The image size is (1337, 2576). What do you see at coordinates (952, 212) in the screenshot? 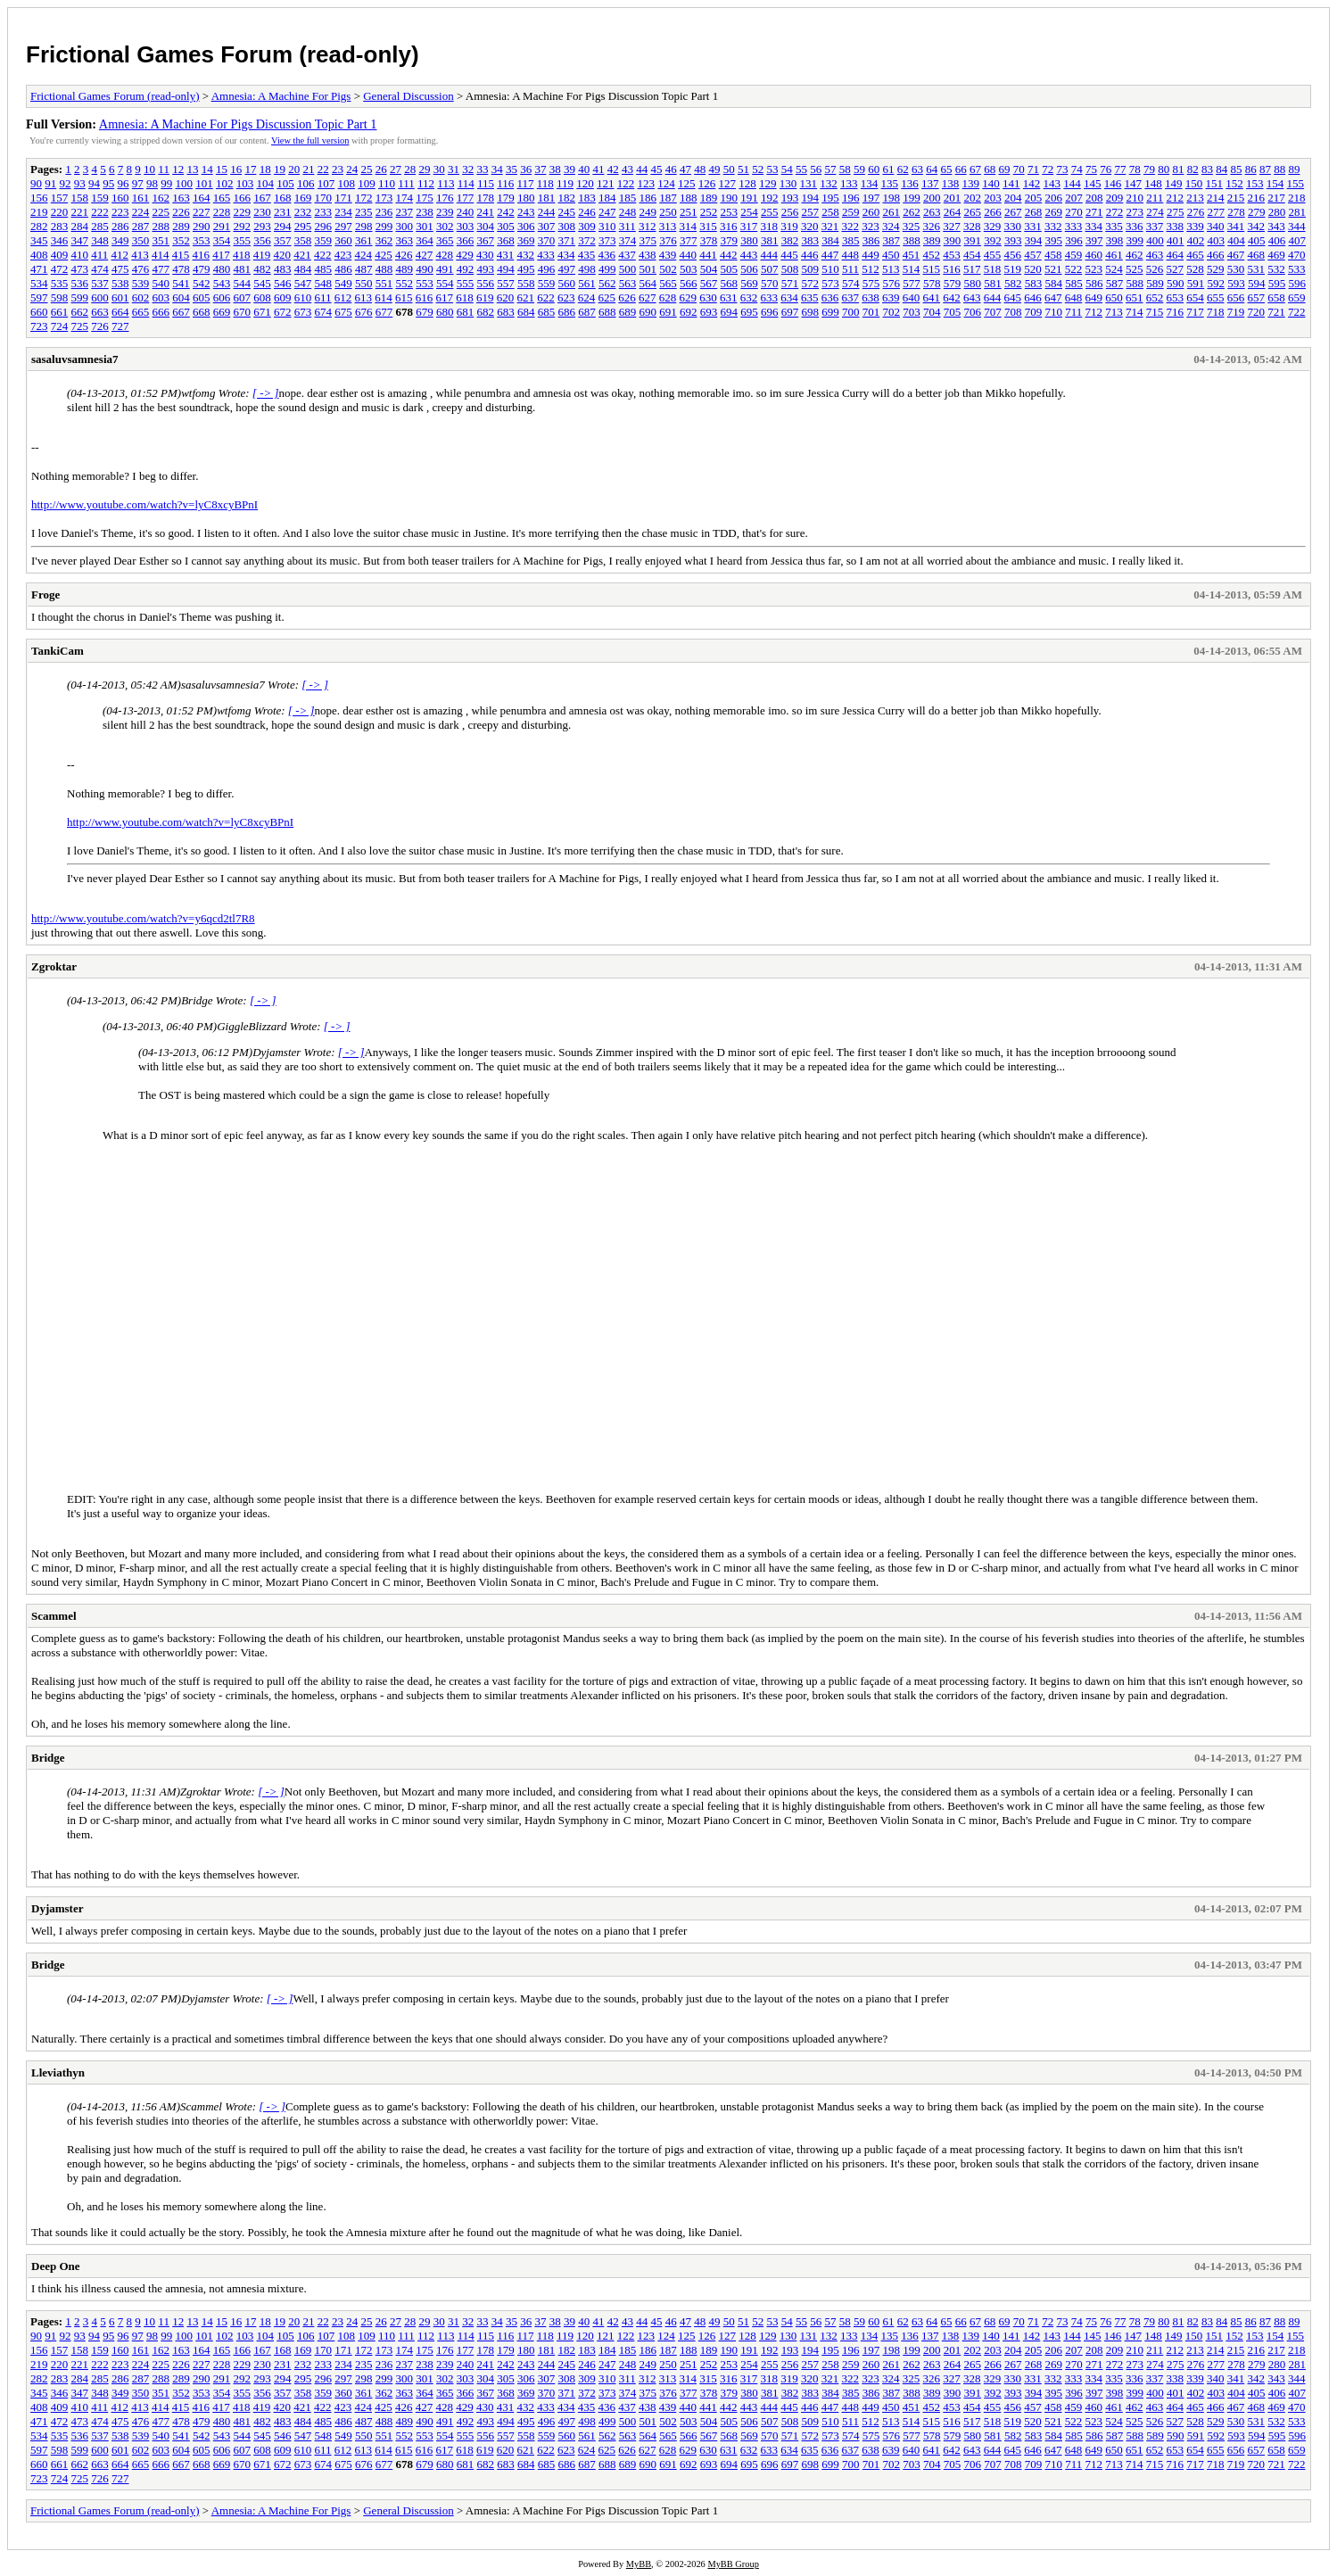
I see `264` at bounding box center [952, 212].